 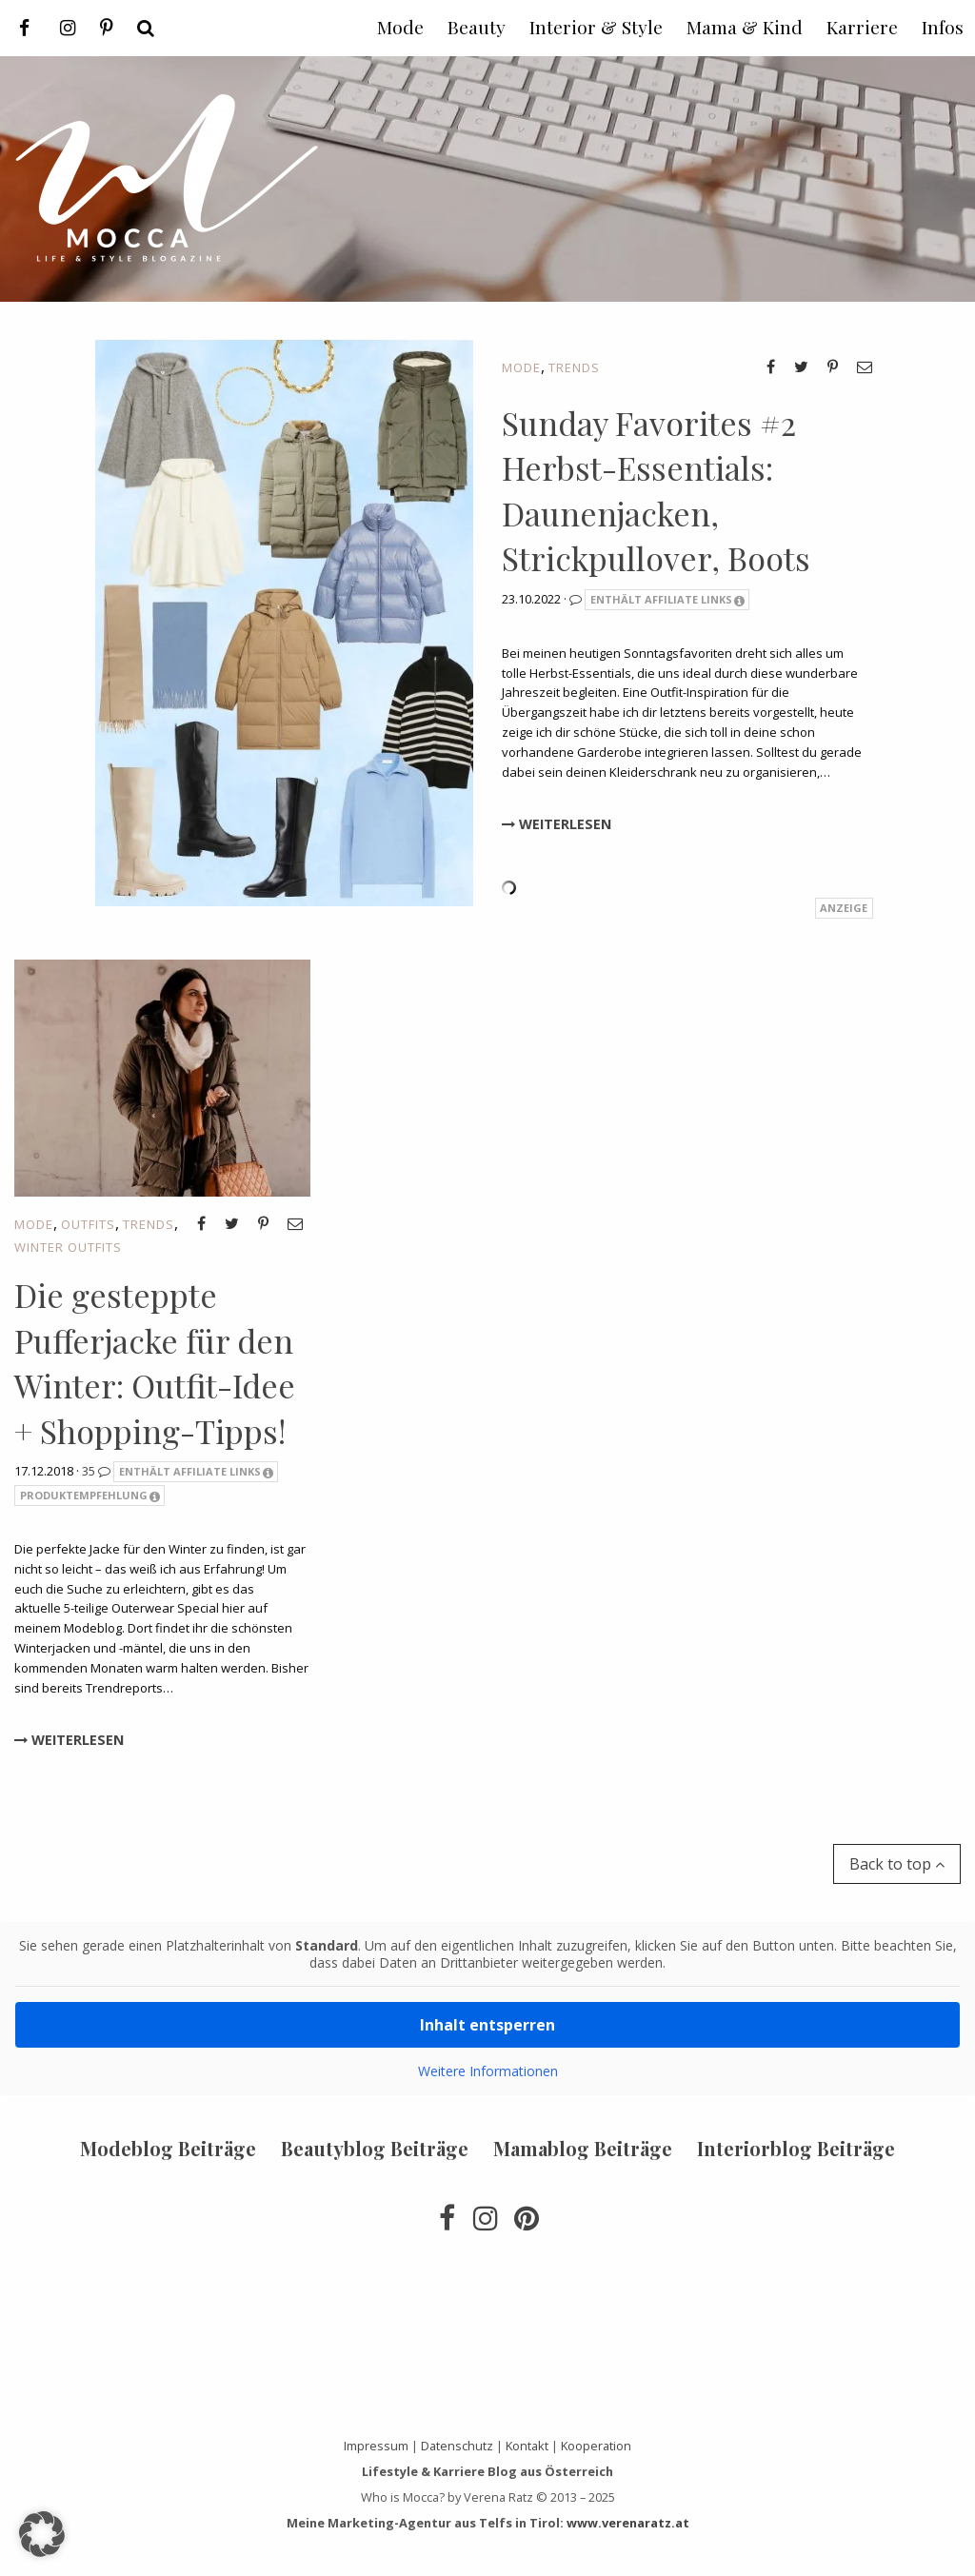 I want to click on Outfits, so click(x=88, y=1224).